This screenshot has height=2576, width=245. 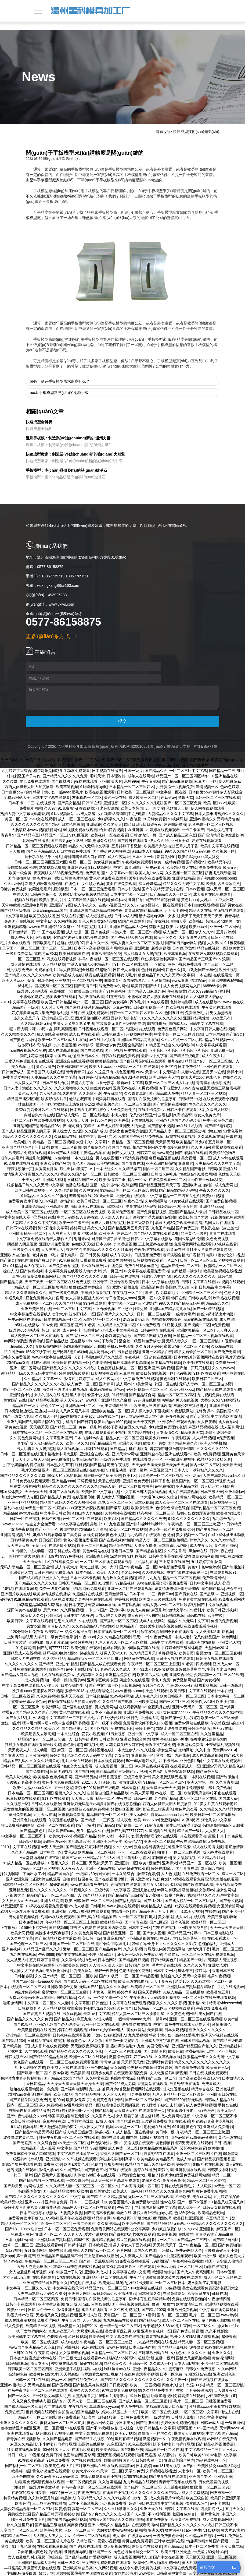 What do you see at coordinates (185, 2159) in the screenshot?
I see `色成人综合` at bounding box center [185, 2159].